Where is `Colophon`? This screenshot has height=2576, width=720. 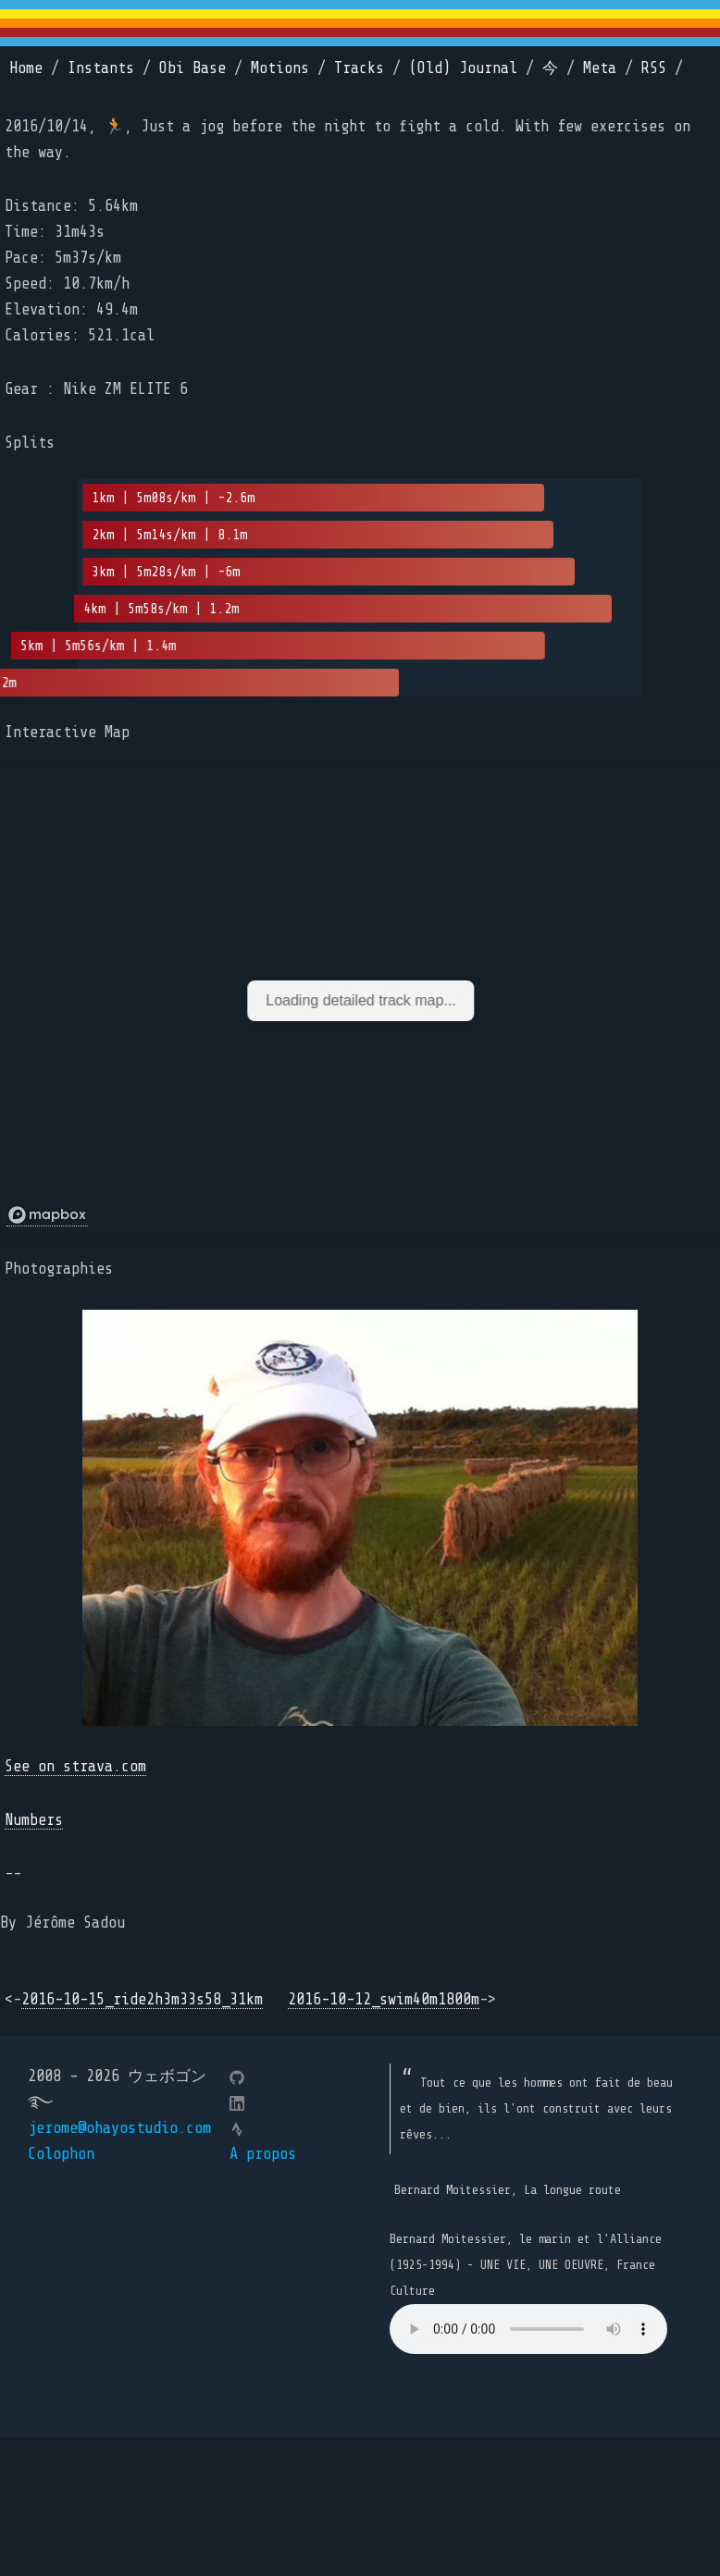 Colophon is located at coordinates (61, 2154).